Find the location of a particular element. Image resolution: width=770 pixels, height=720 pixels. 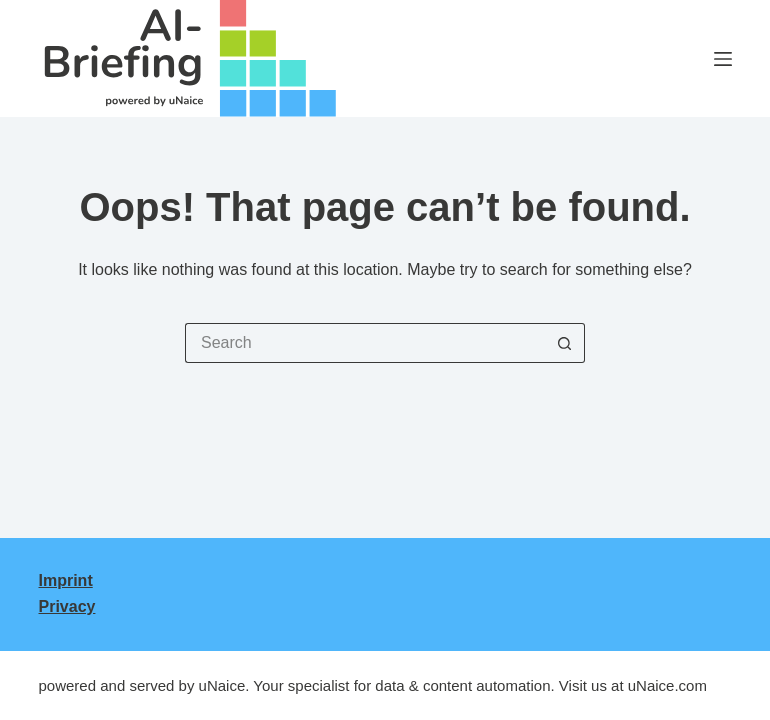

[Search button] is located at coordinates (565, 343).